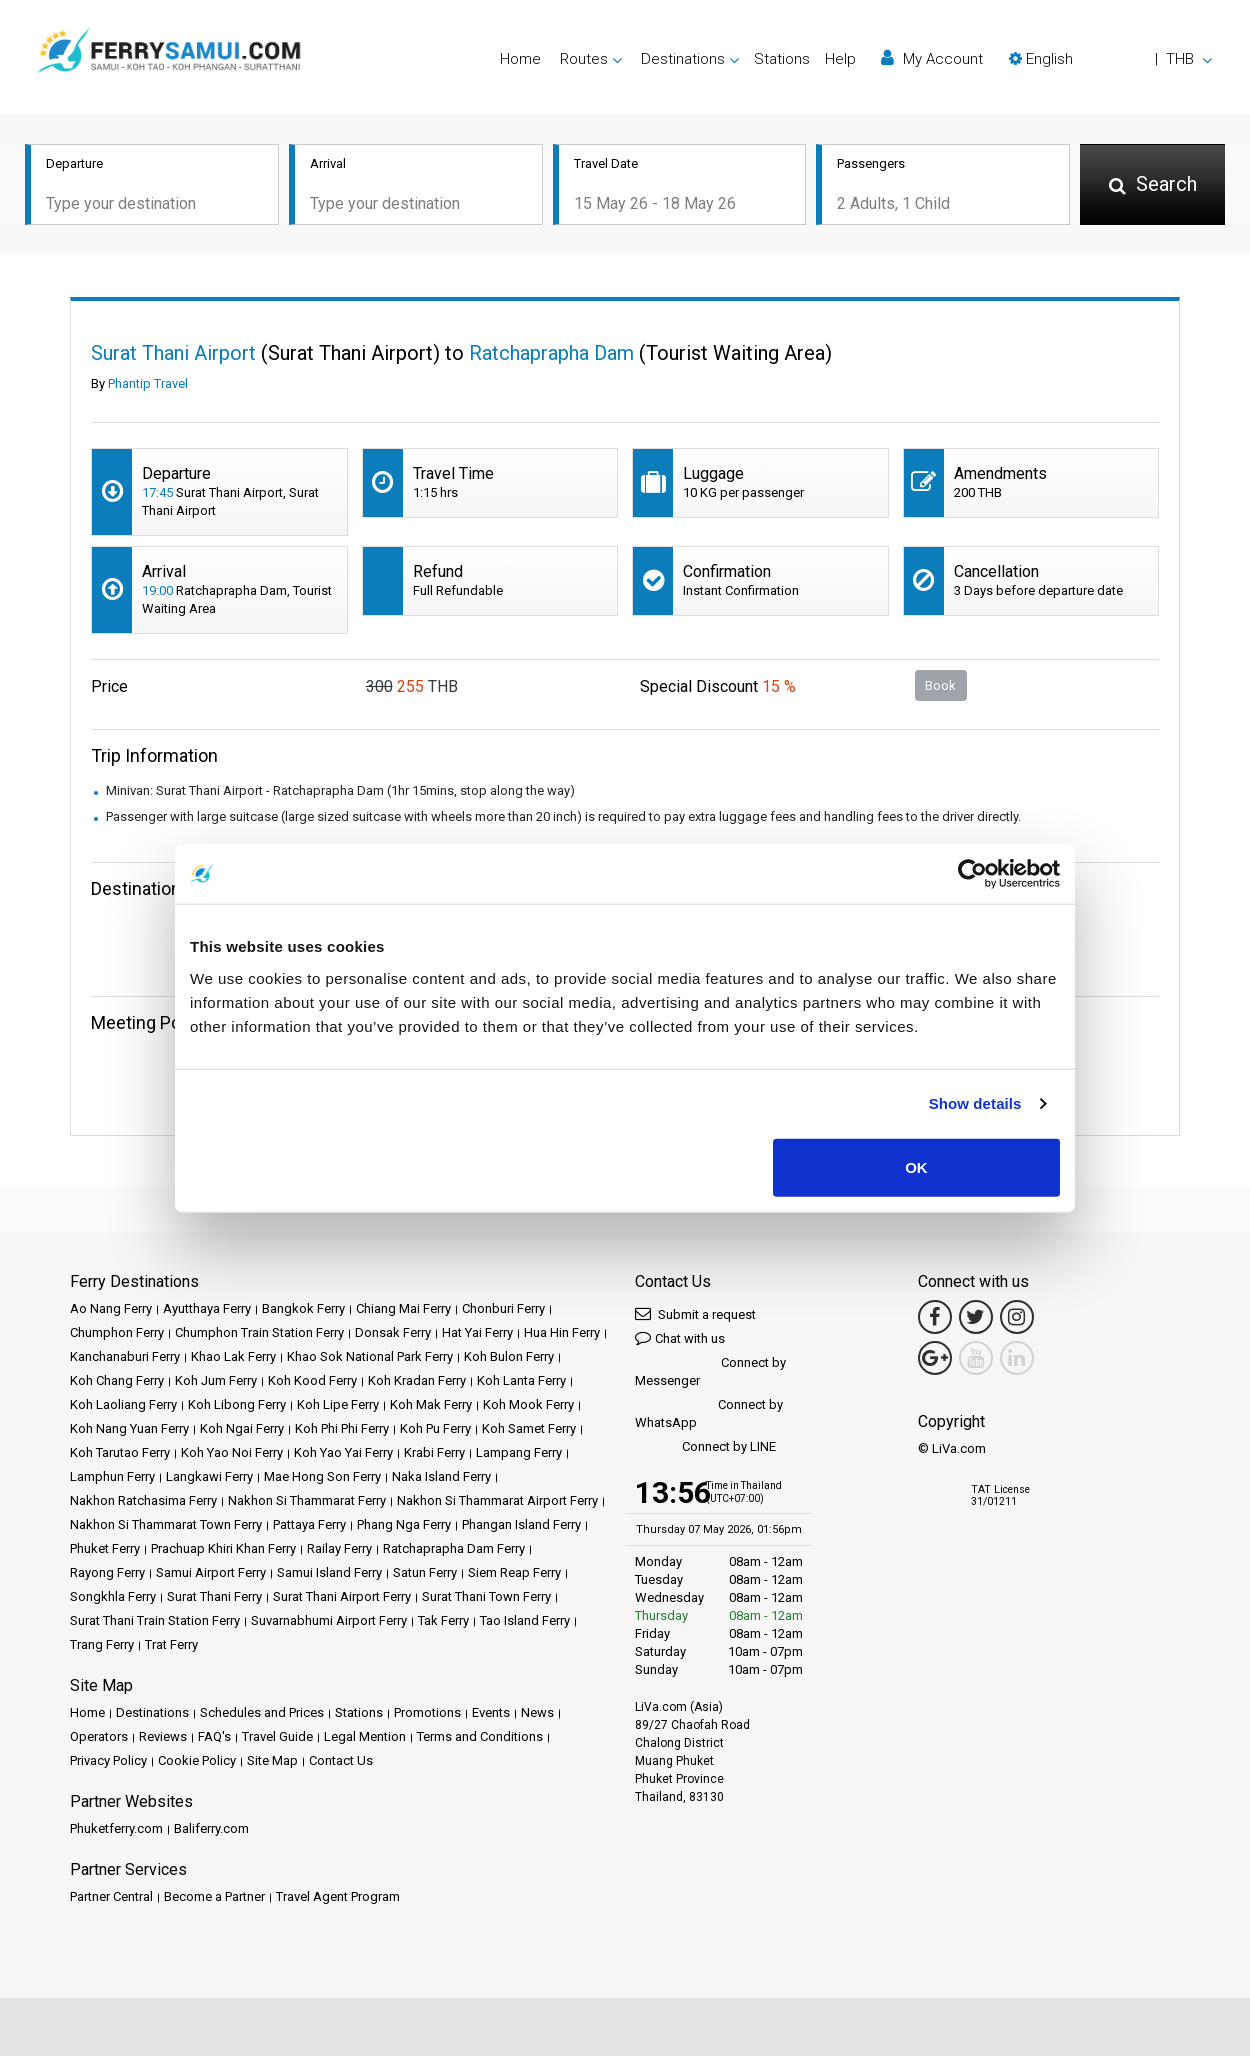 The height and width of the screenshot is (2056, 1250). I want to click on [Google Maps Link], so click(935, 1358).